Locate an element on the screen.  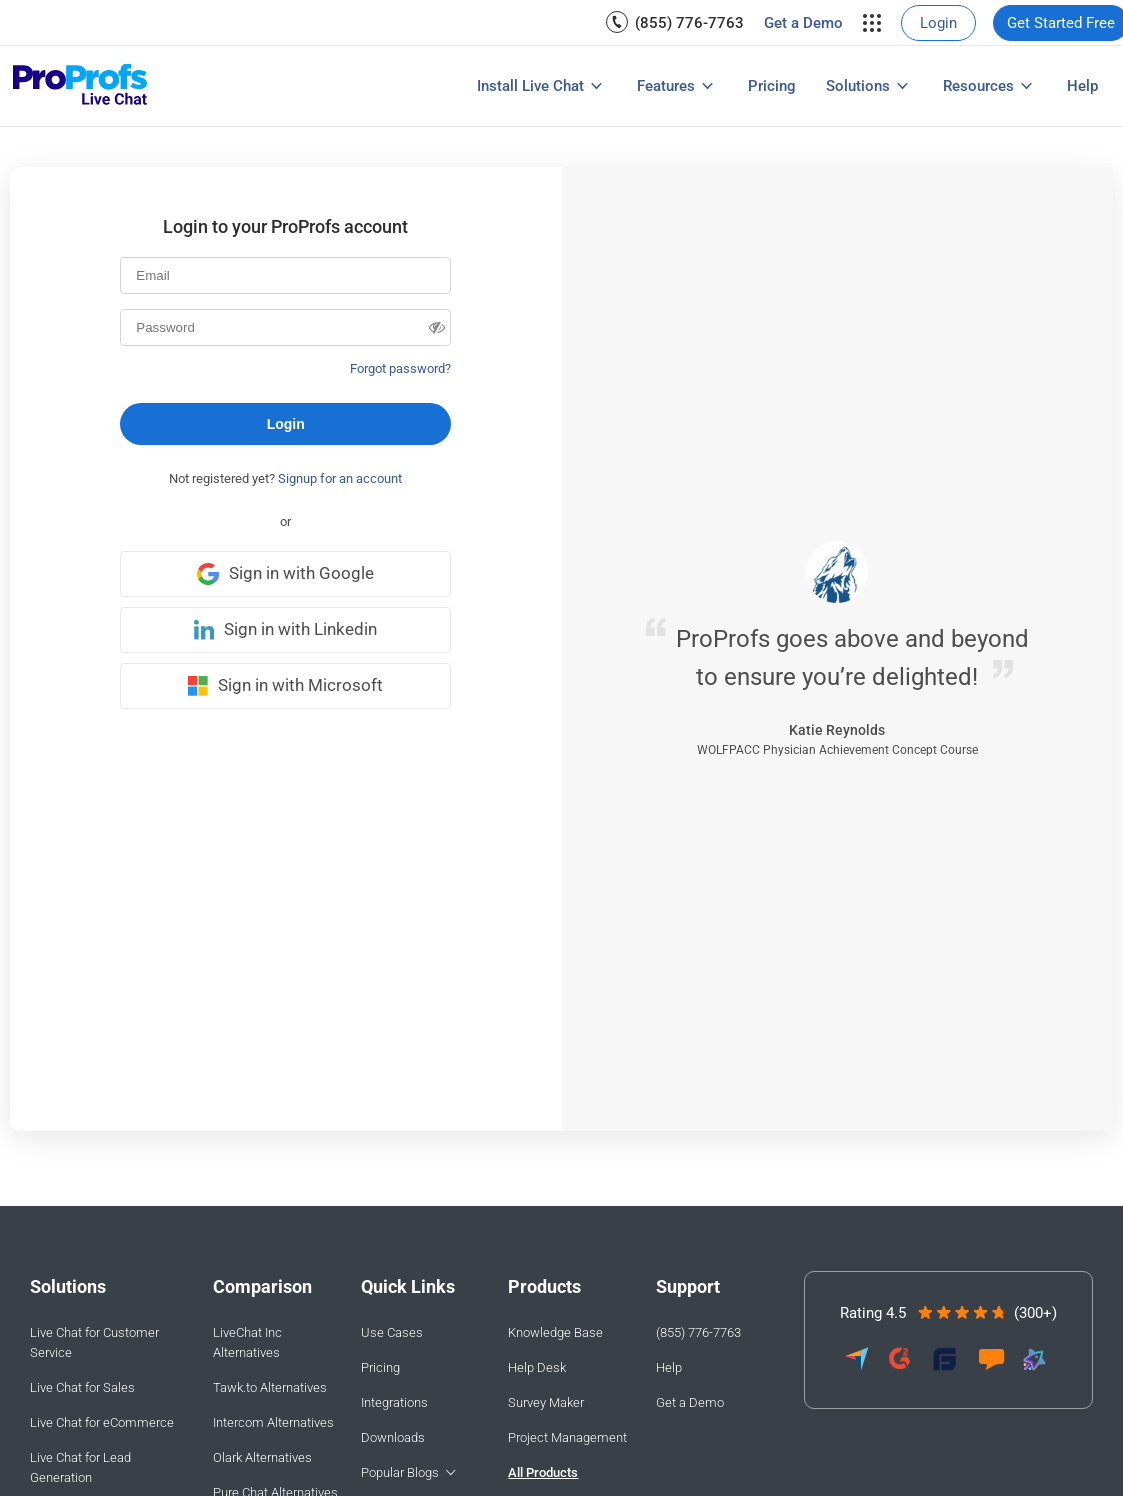
LiveChat Inc Alternatives is located at coordinates (247, 1342).